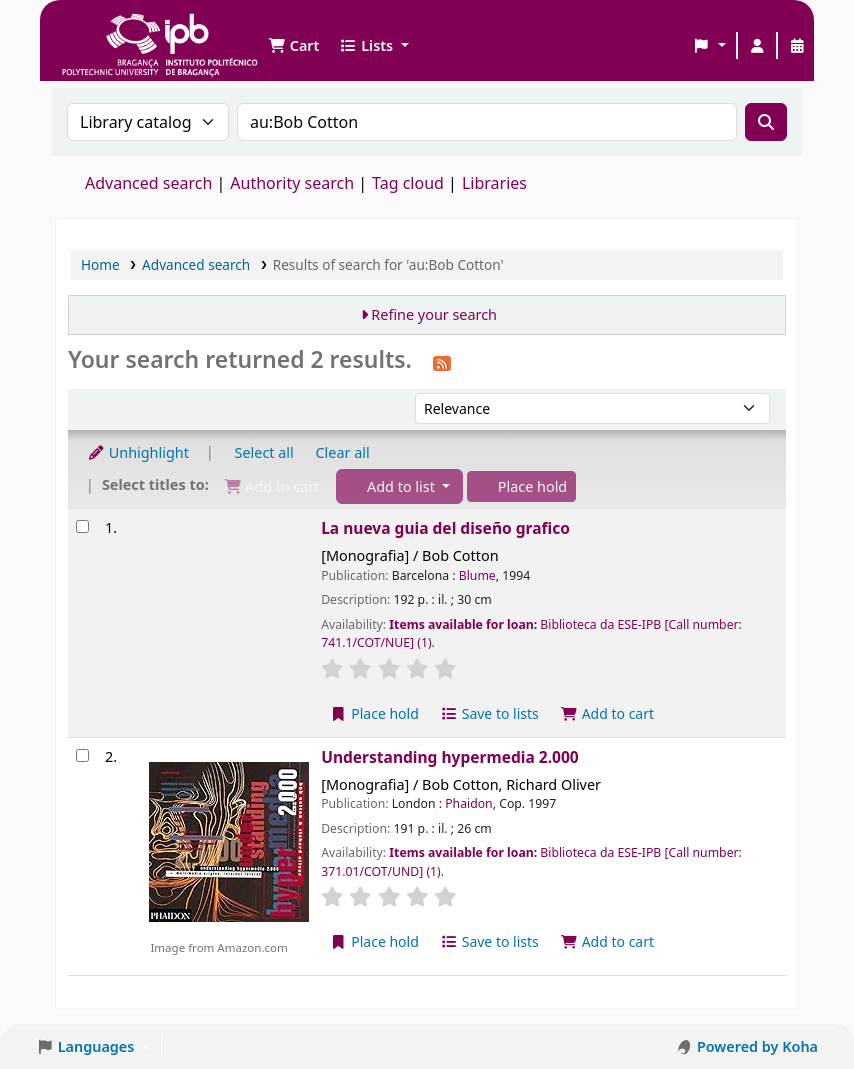 The width and height of the screenshot is (854, 1069). Describe the element at coordinates (450, 757) in the screenshot. I see `Understanding hypermedia 2.000` at that location.